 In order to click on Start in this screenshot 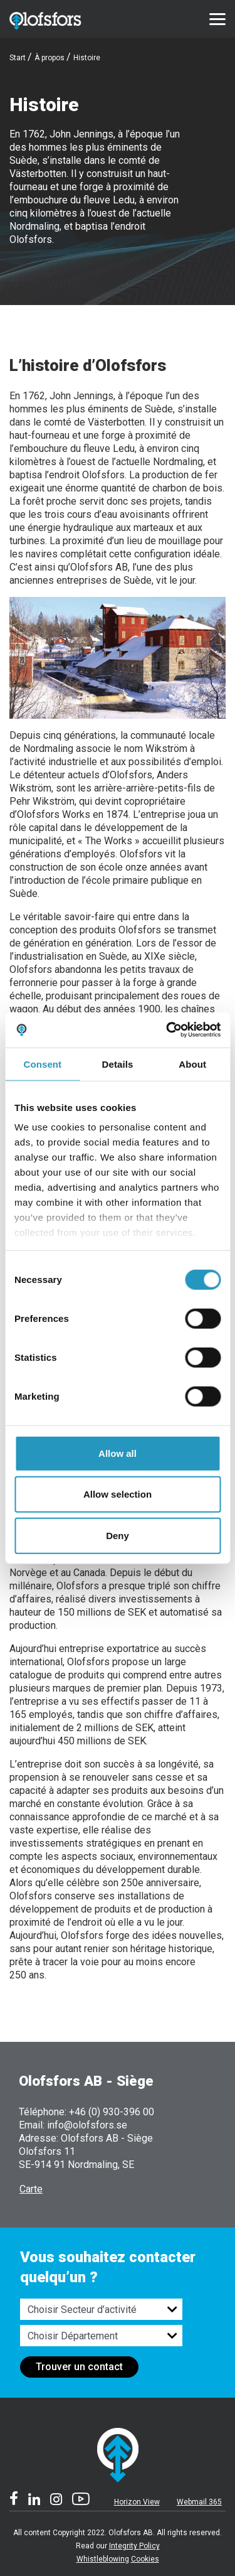, I will do `click(17, 57)`.